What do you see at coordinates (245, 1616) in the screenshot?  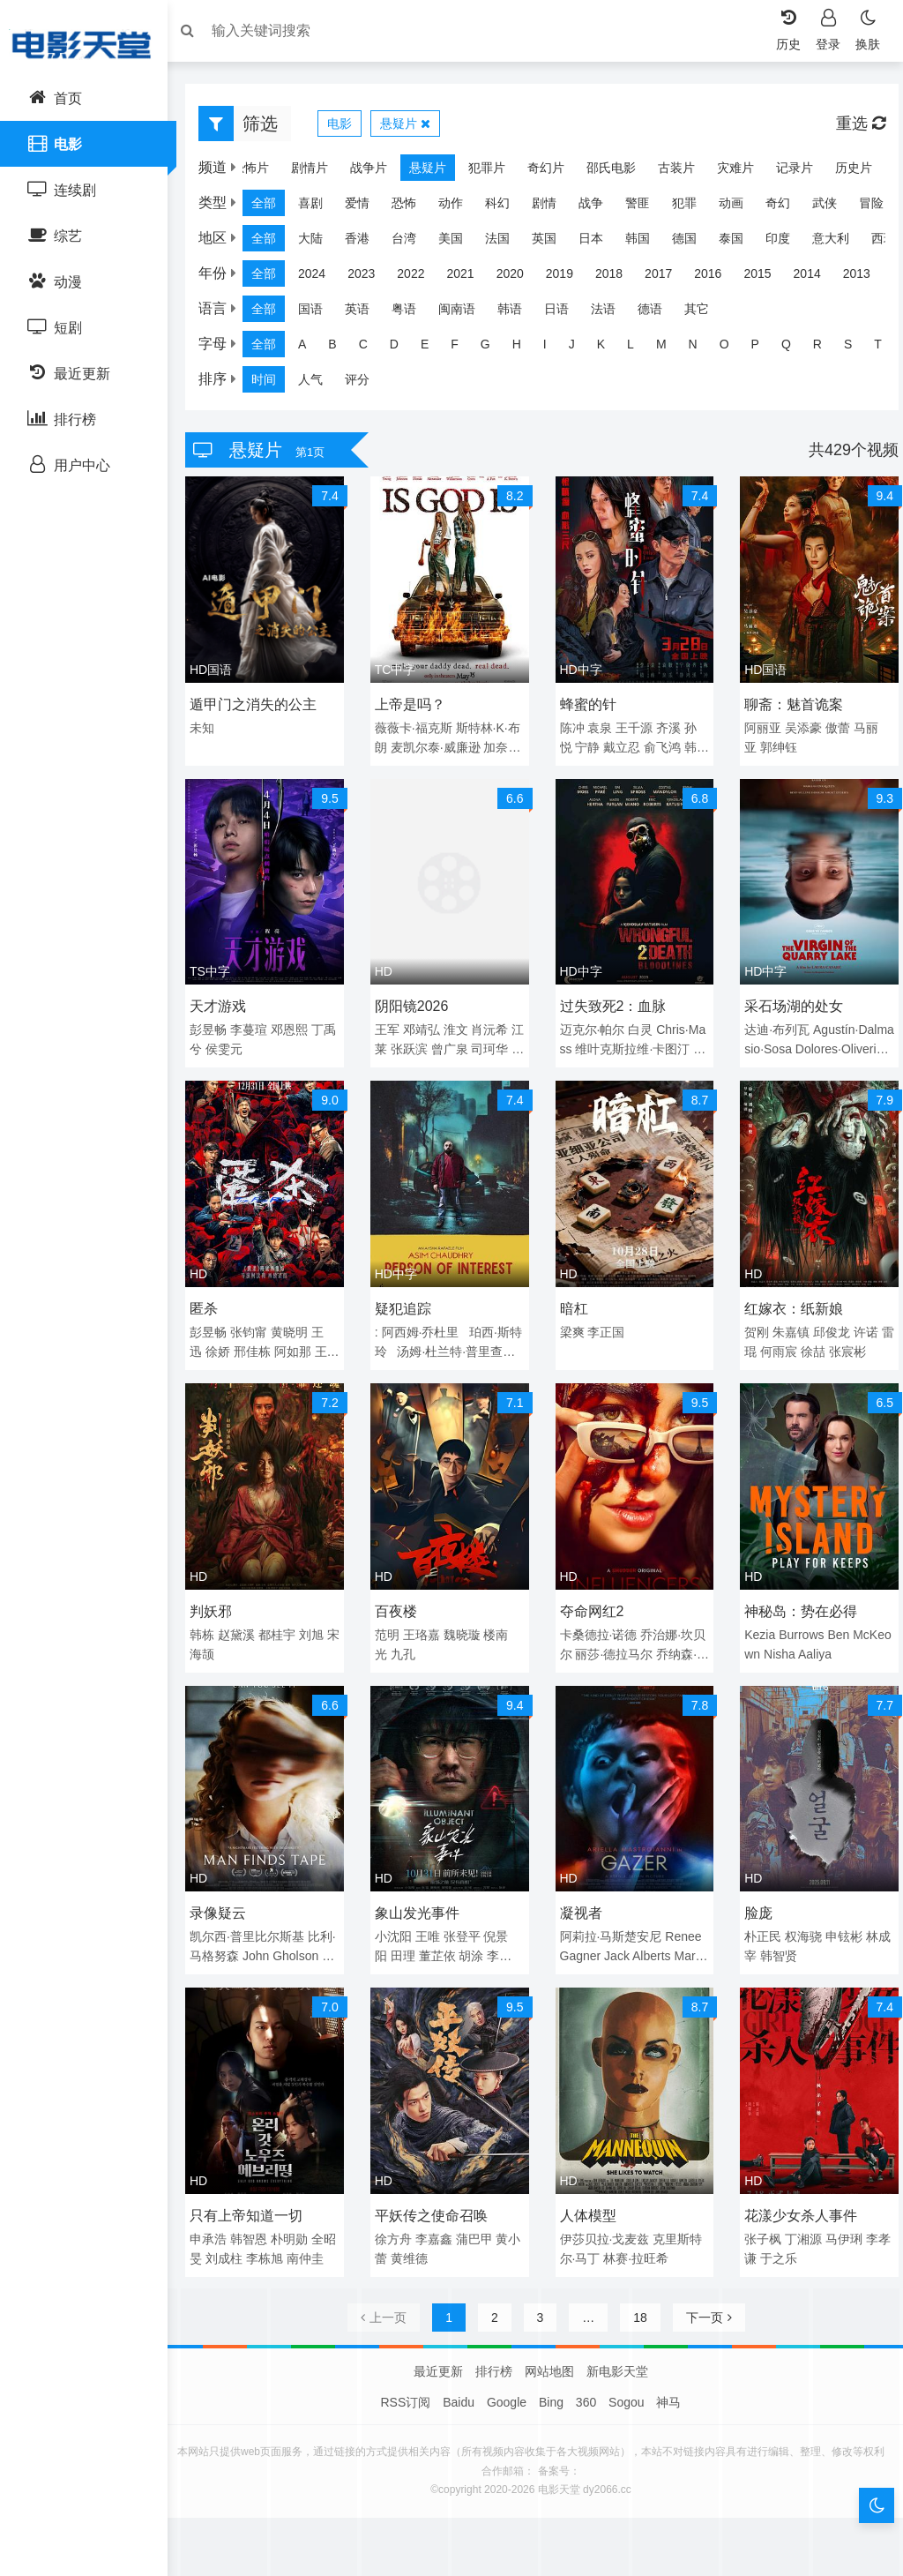 I see `赵黛溪` at bounding box center [245, 1616].